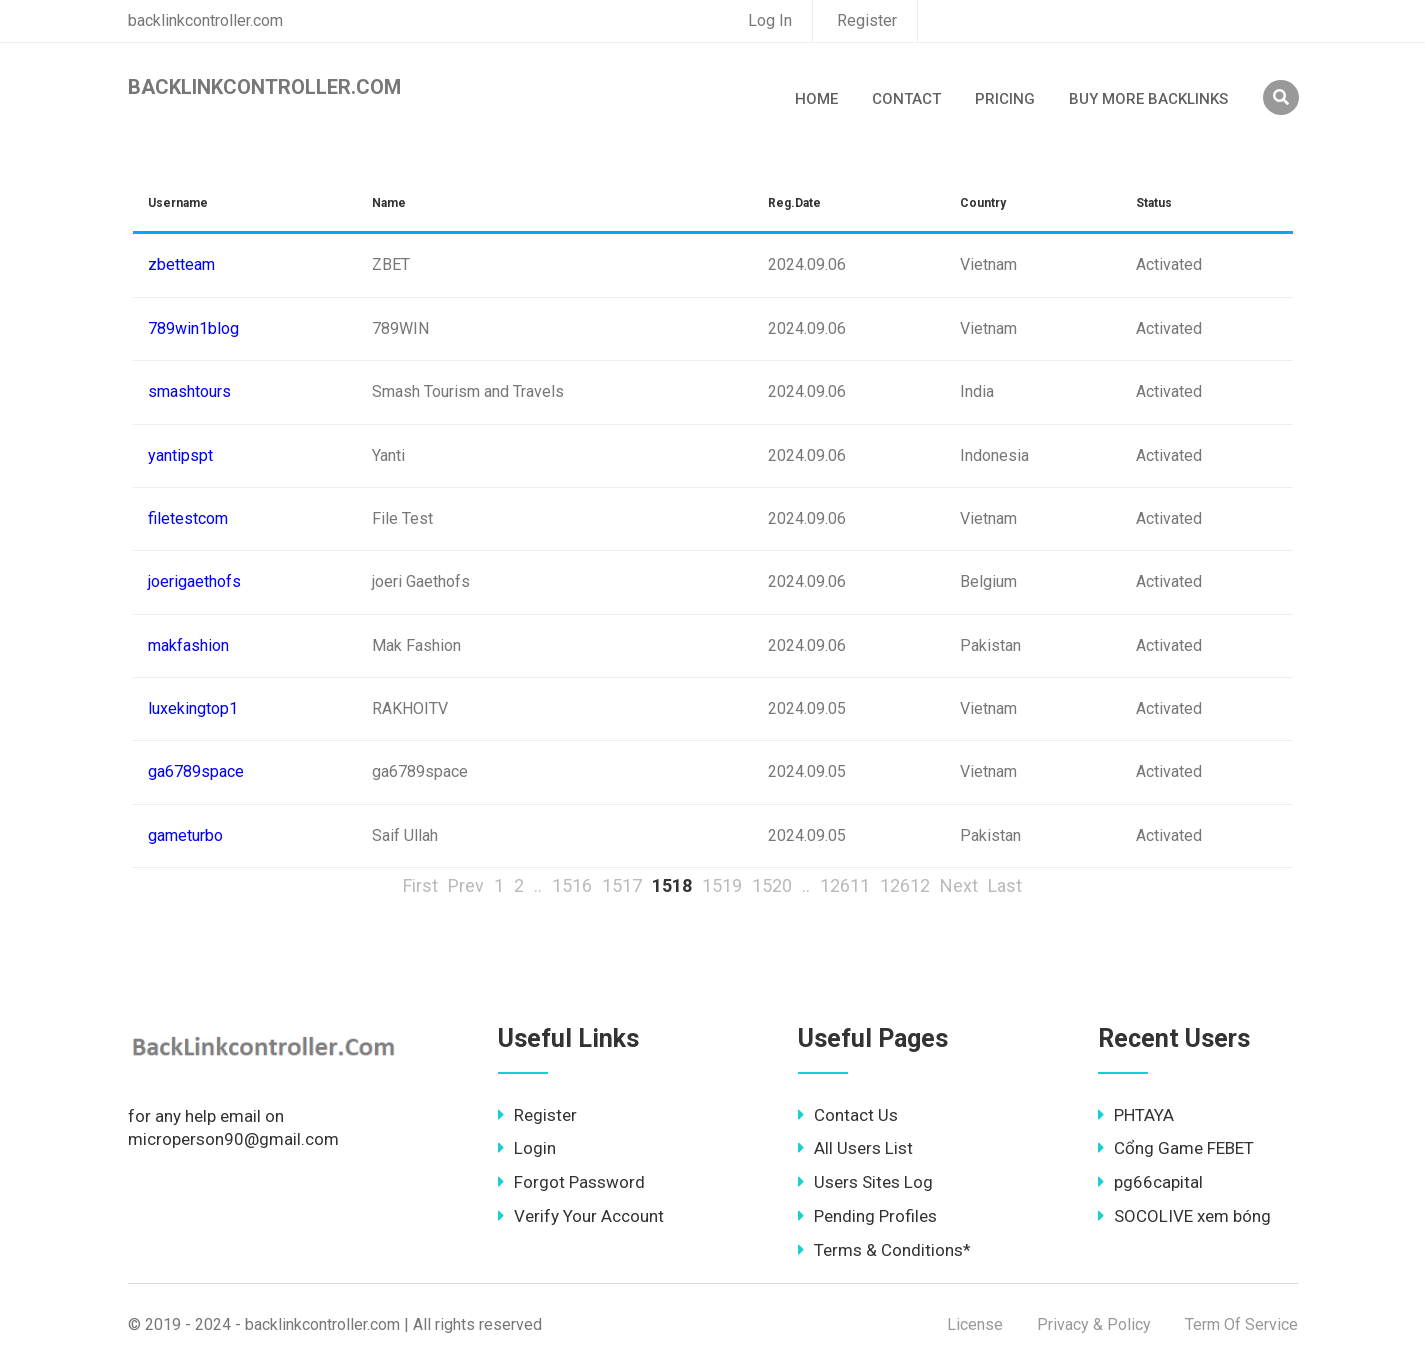 Image resolution: width=1425 pixels, height=1366 pixels. Describe the element at coordinates (906, 99) in the screenshot. I see `Contact` at that location.